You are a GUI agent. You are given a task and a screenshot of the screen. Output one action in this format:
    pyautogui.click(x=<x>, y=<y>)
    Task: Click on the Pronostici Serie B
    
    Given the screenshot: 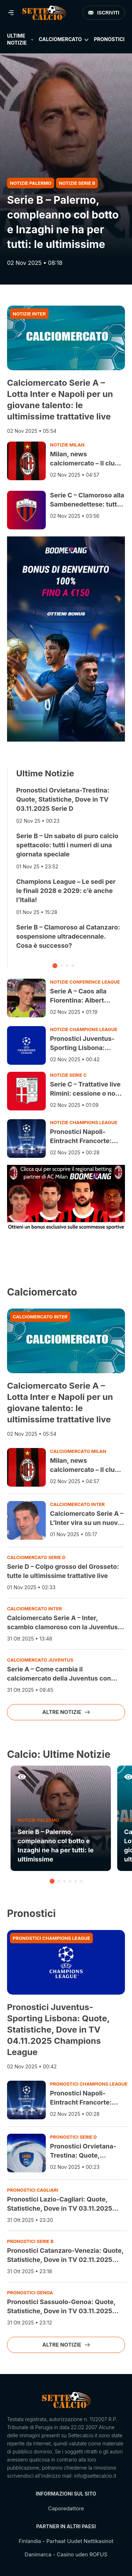 What is the action you would take?
    pyautogui.click(x=30, y=2241)
    